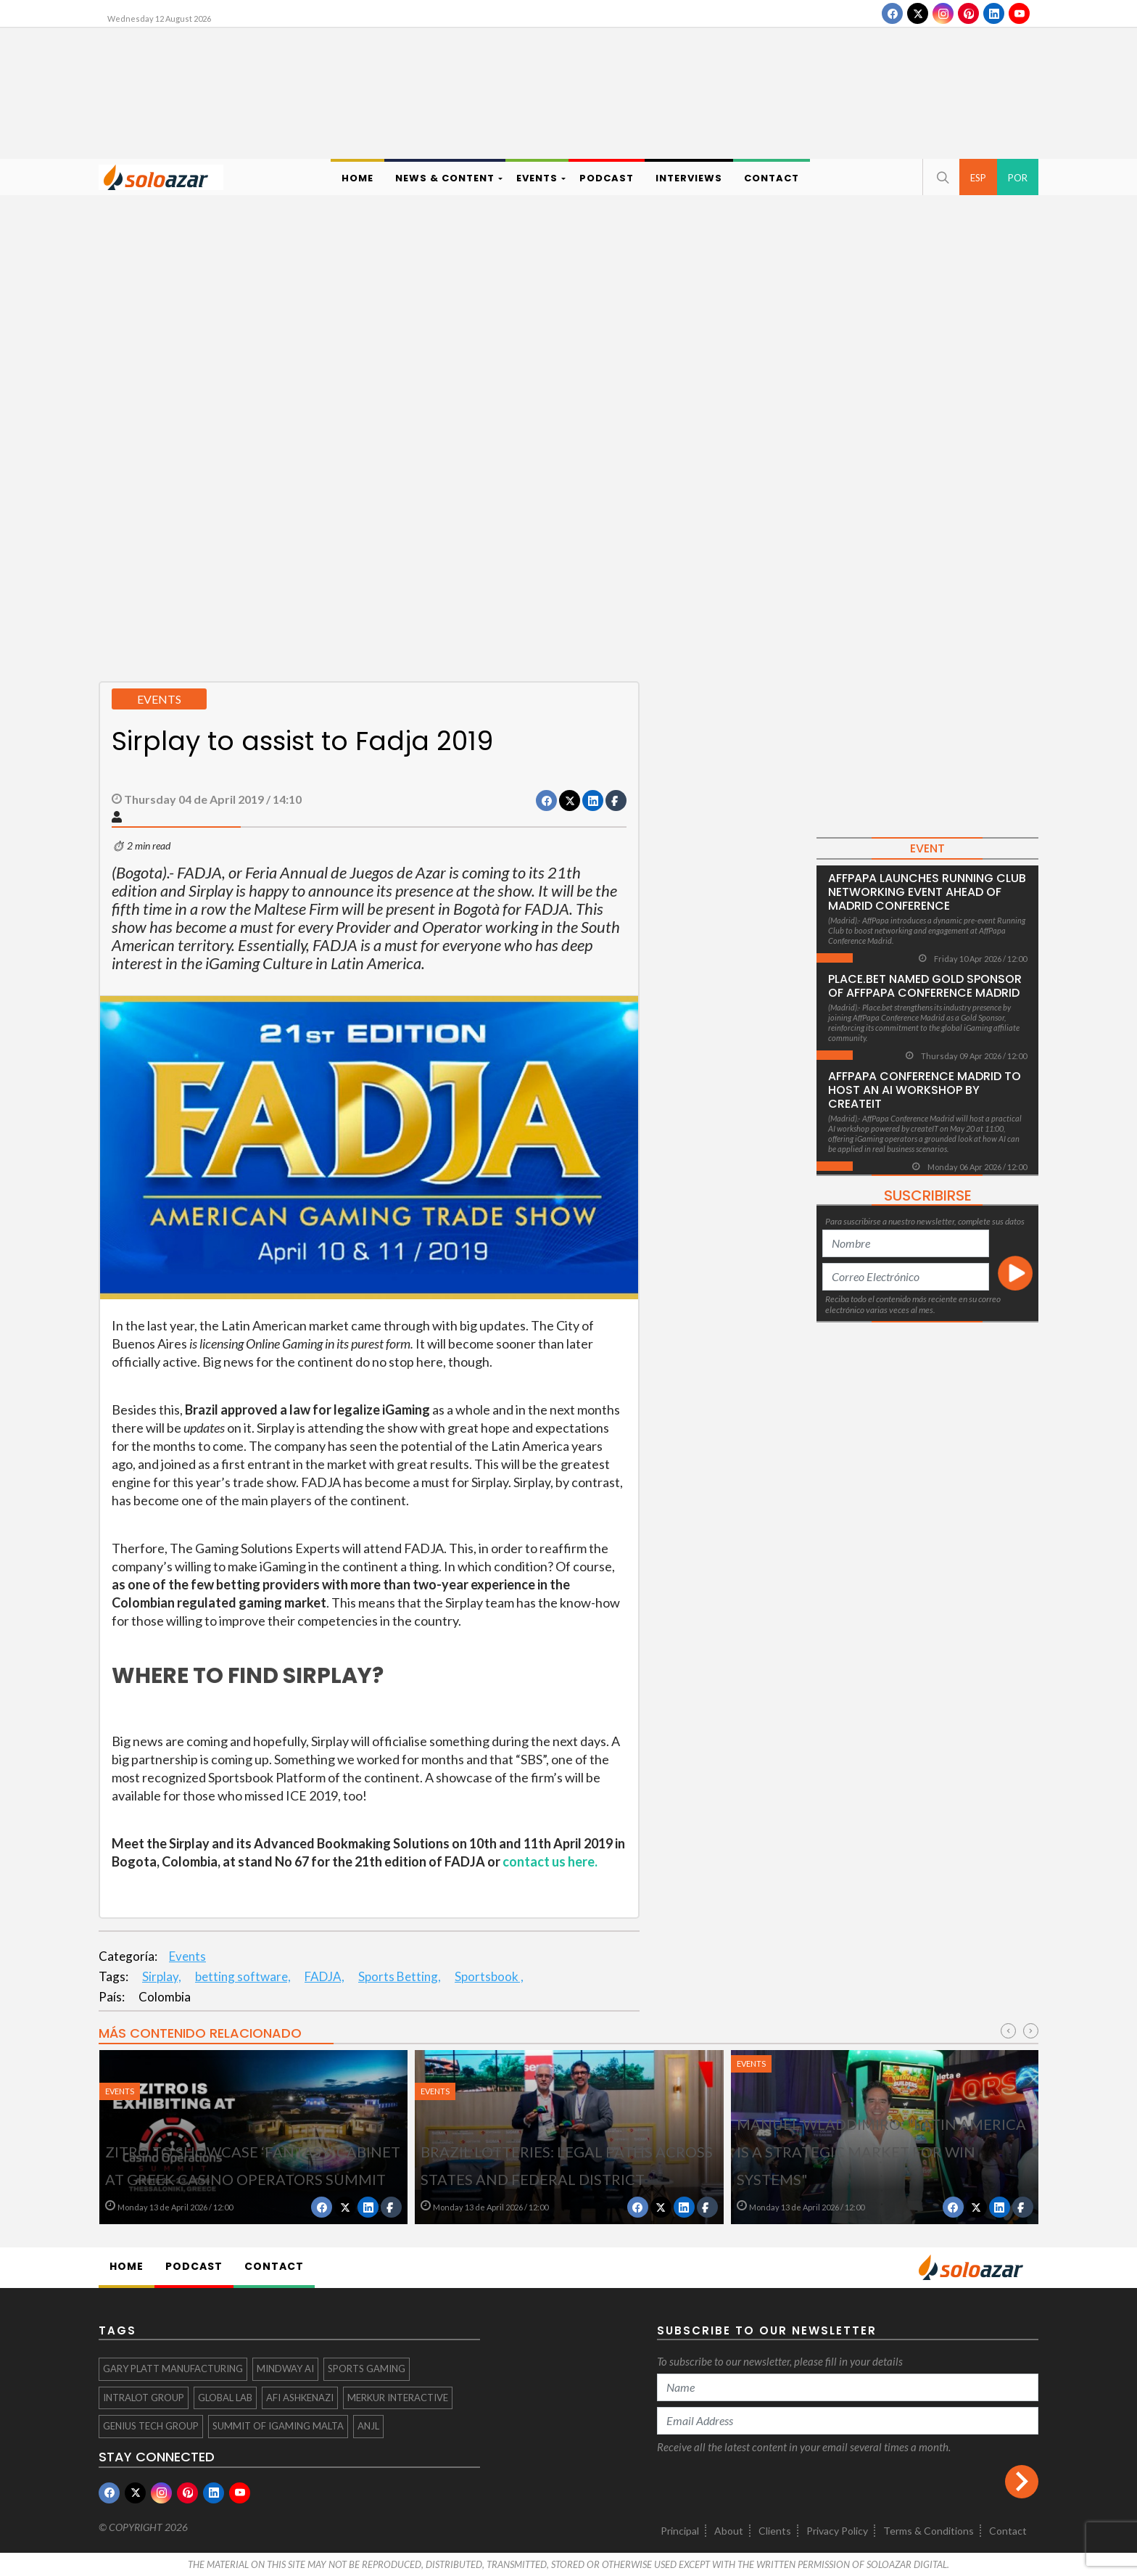 The image size is (1137, 2576). Describe the element at coordinates (928, 2530) in the screenshot. I see `Terms & Conditions` at that location.